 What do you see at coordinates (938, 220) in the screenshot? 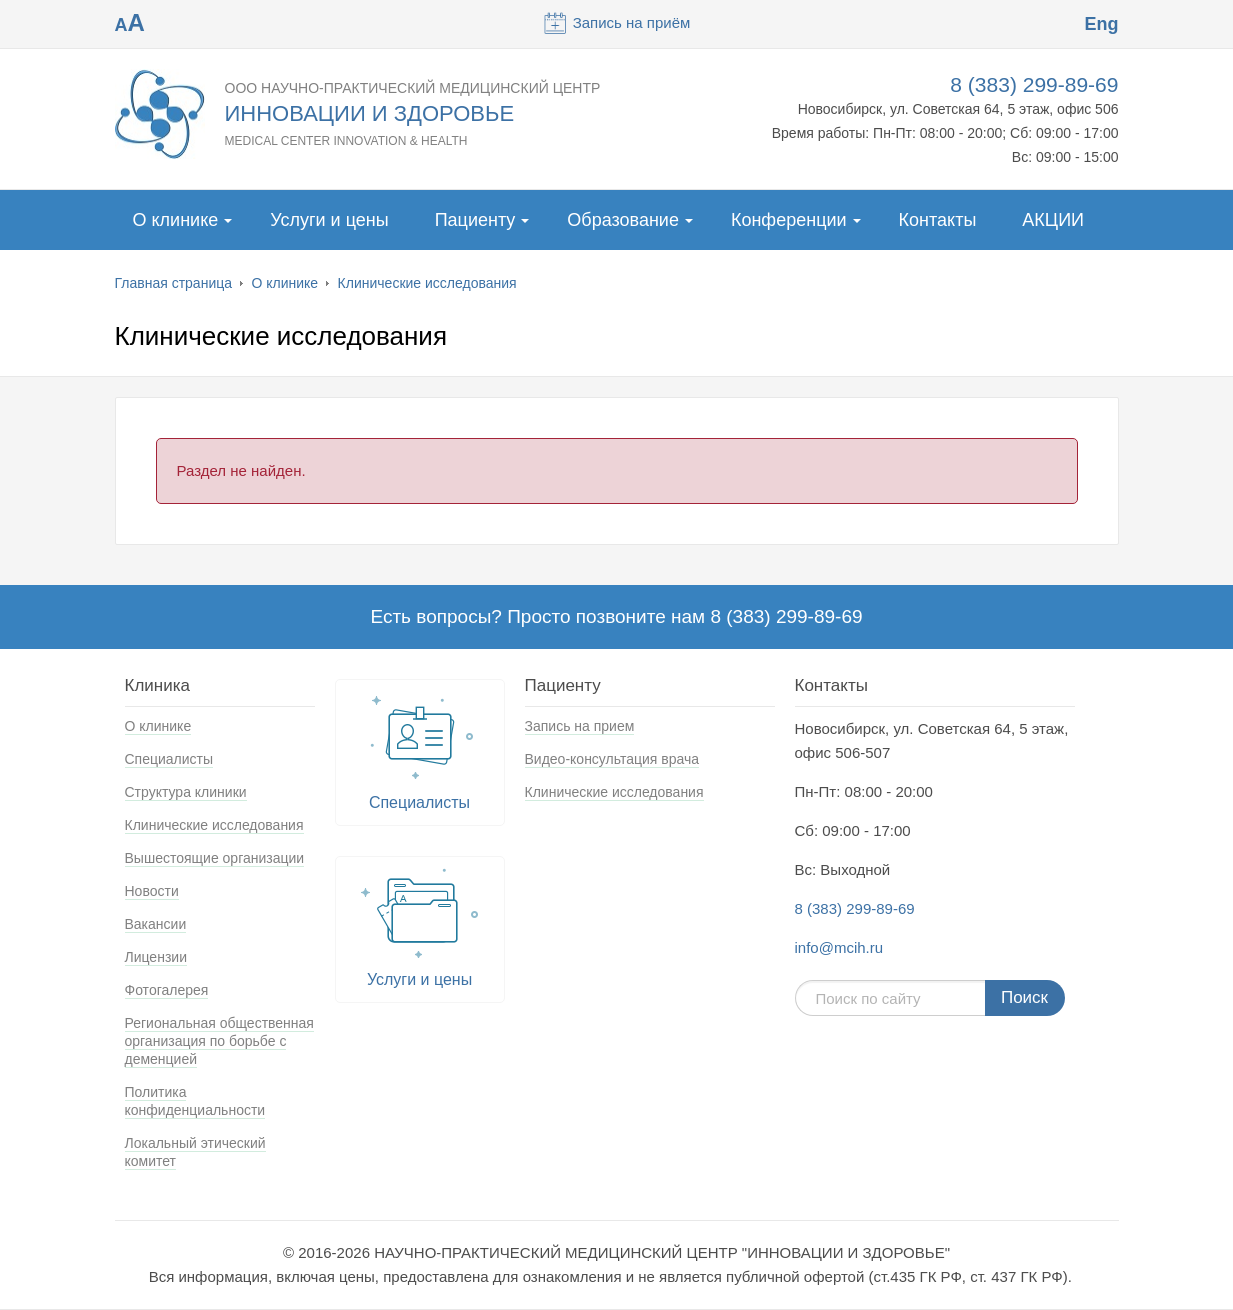
I see `Контакты` at bounding box center [938, 220].